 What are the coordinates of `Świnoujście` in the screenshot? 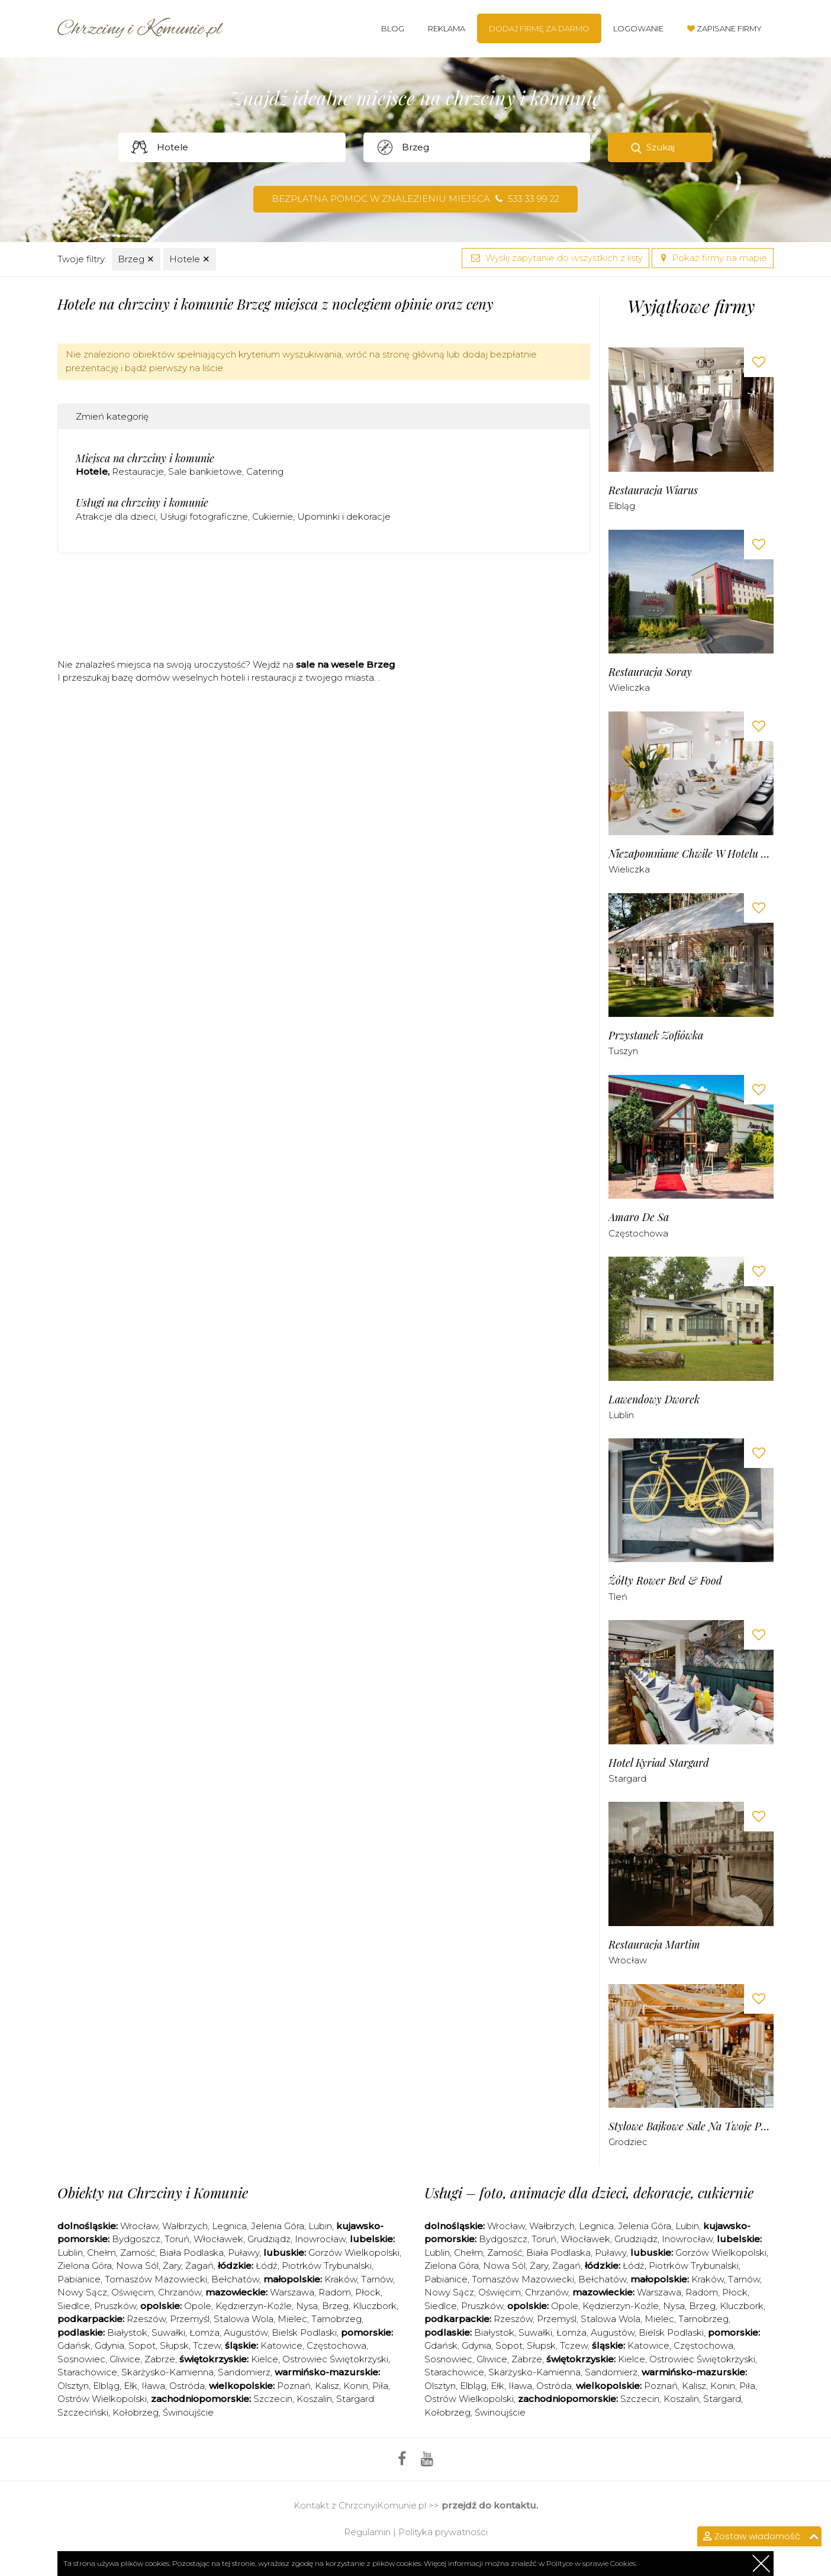 It's located at (188, 2412).